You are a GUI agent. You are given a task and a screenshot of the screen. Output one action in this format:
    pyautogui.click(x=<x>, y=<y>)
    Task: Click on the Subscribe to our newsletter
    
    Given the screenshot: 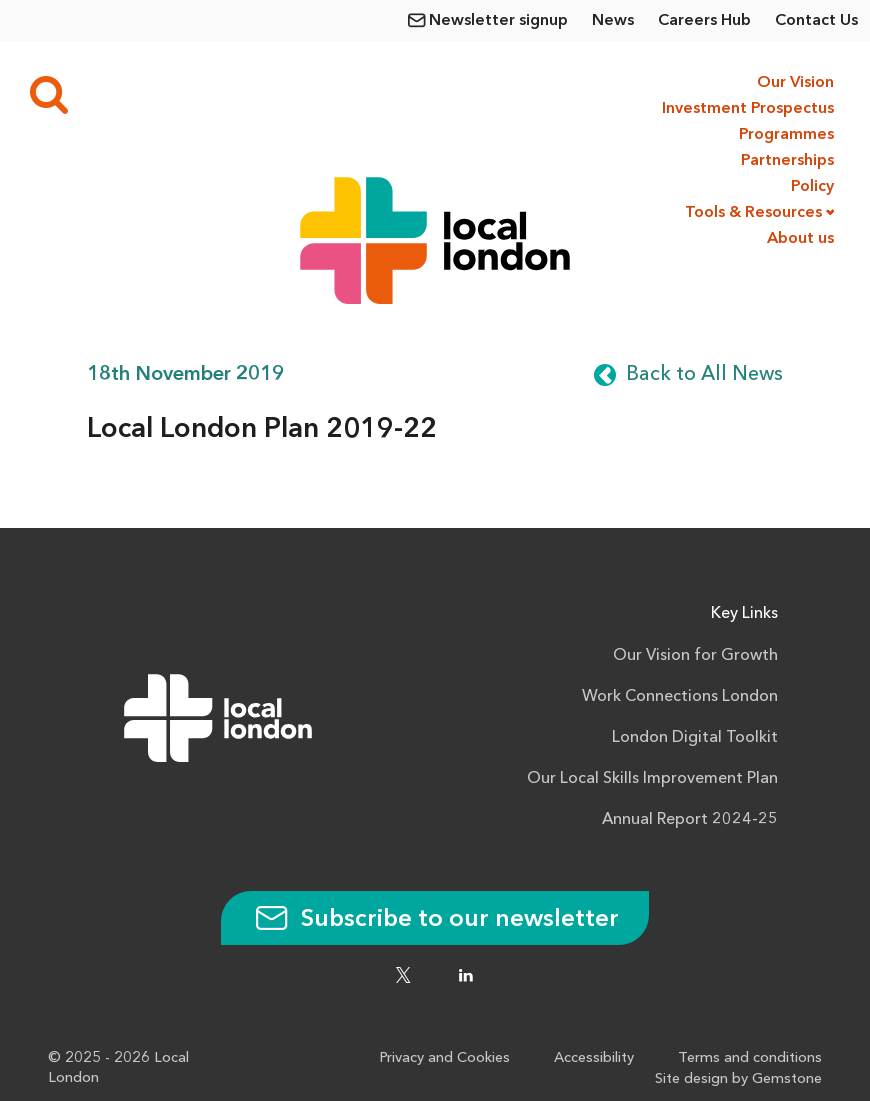 What is the action you would take?
    pyautogui.click(x=435, y=920)
    